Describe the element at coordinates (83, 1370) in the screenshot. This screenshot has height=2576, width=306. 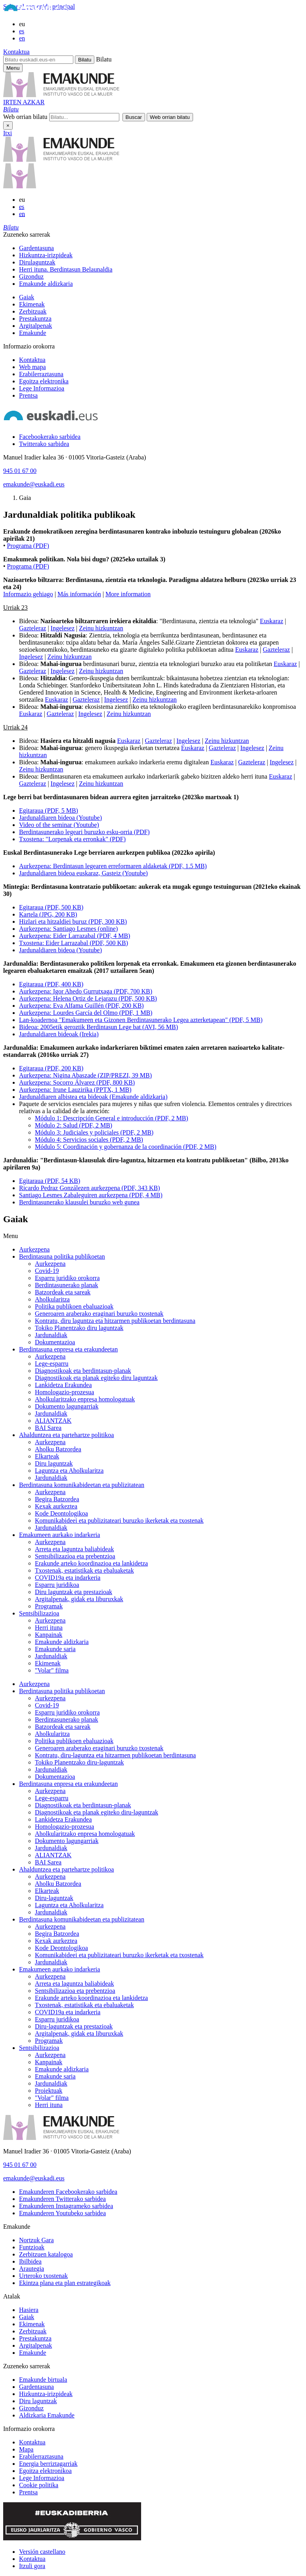
I see `Diagnostikoak eta berdintasun-planak` at that location.